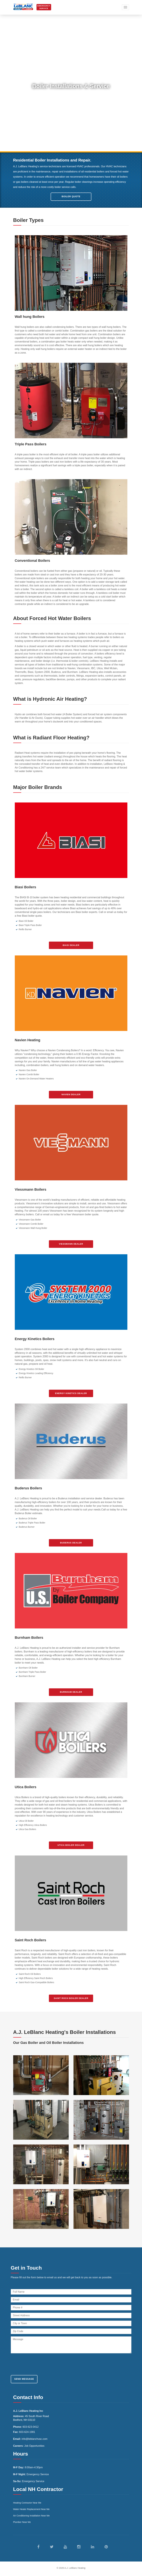  What do you see at coordinates (70, 1094) in the screenshot?
I see `Navien Dealer` at bounding box center [70, 1094].